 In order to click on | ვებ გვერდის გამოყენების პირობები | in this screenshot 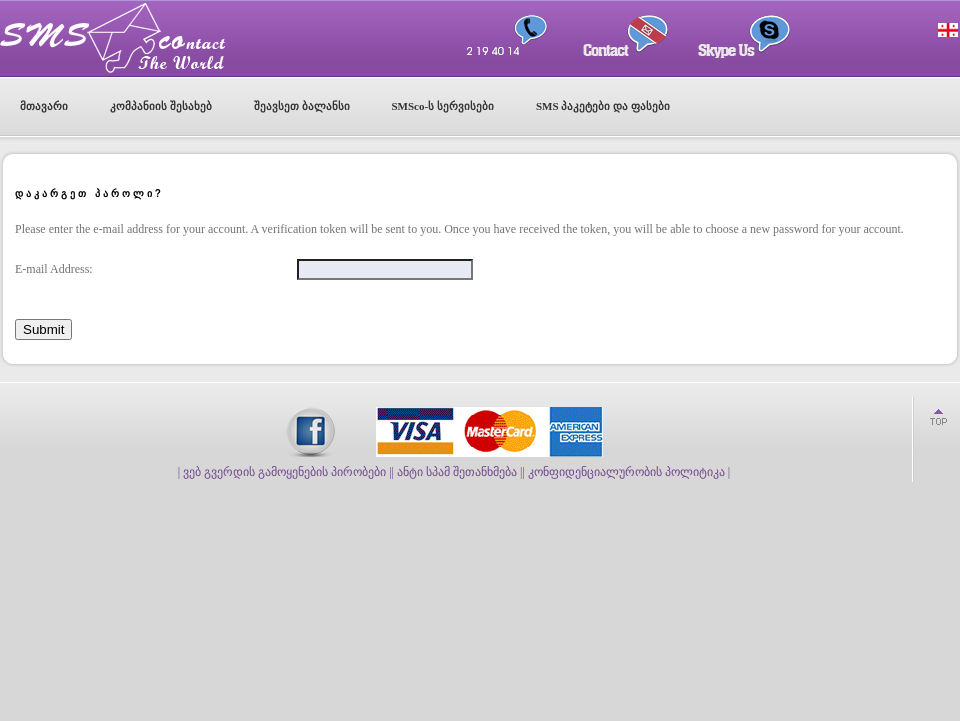, I will do `click(285, 472)`.